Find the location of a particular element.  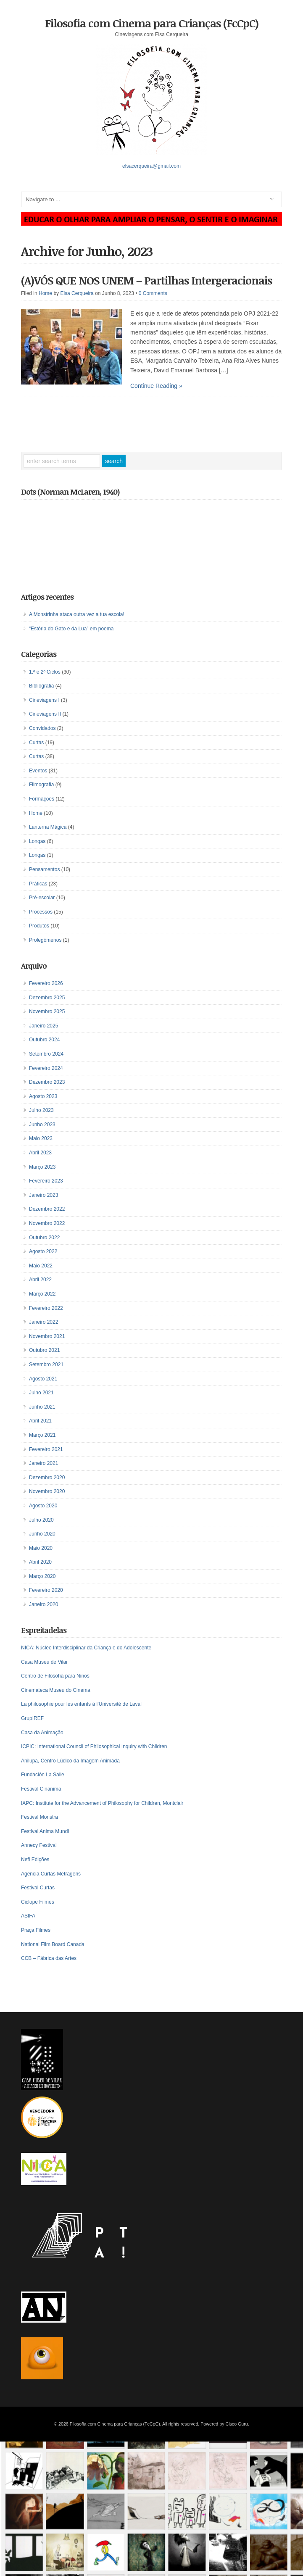

Agosto 2021 is located at coordinates (43, 1379).